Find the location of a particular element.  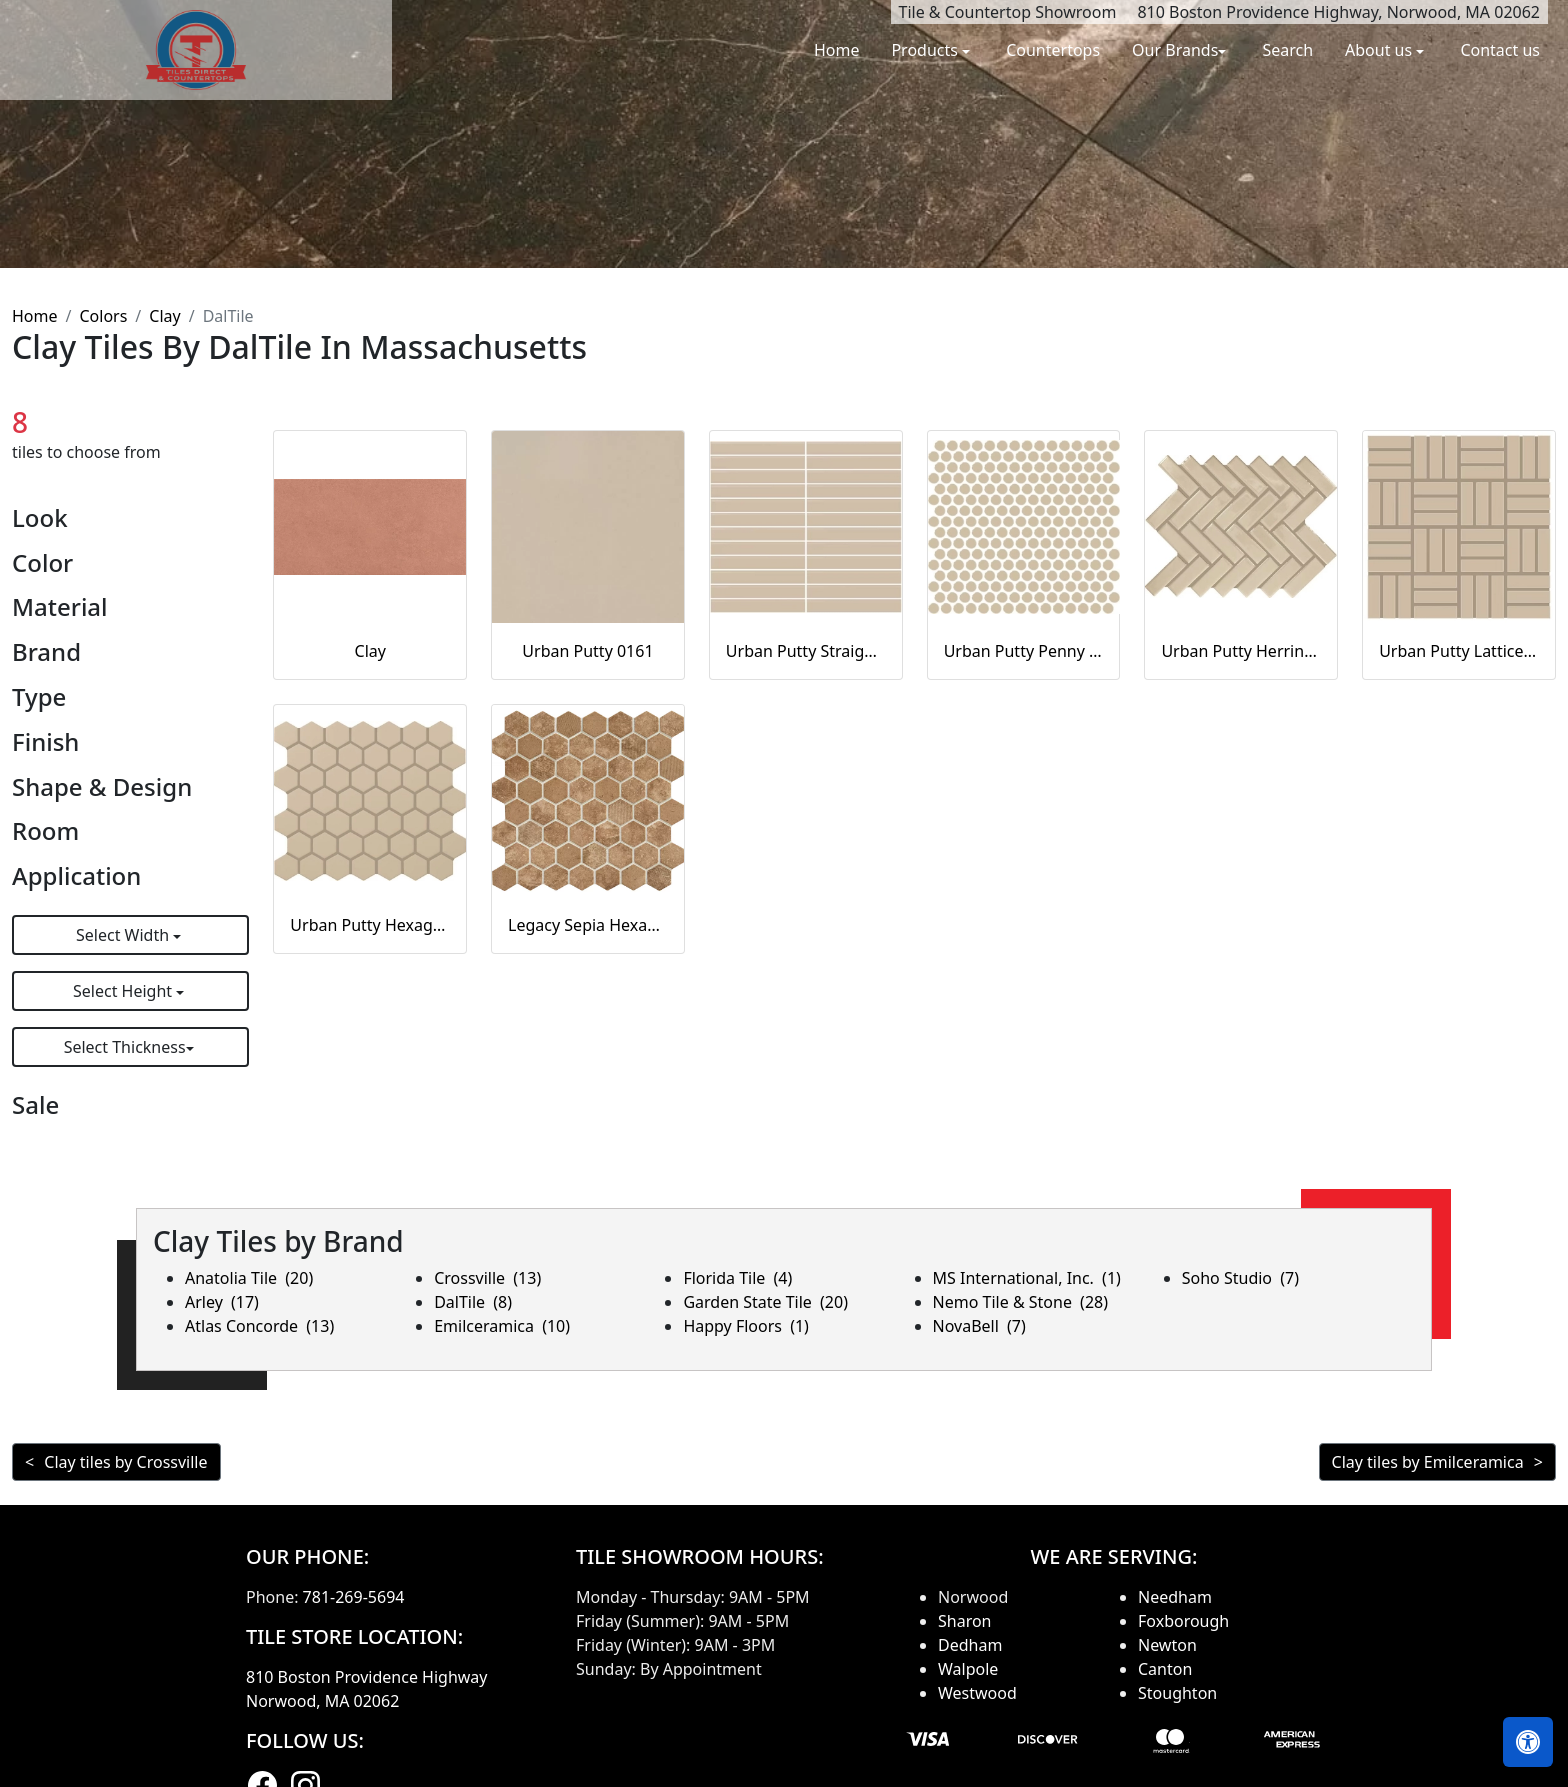

[Open accessibility tools] is located at coordinates (1528, 1742).